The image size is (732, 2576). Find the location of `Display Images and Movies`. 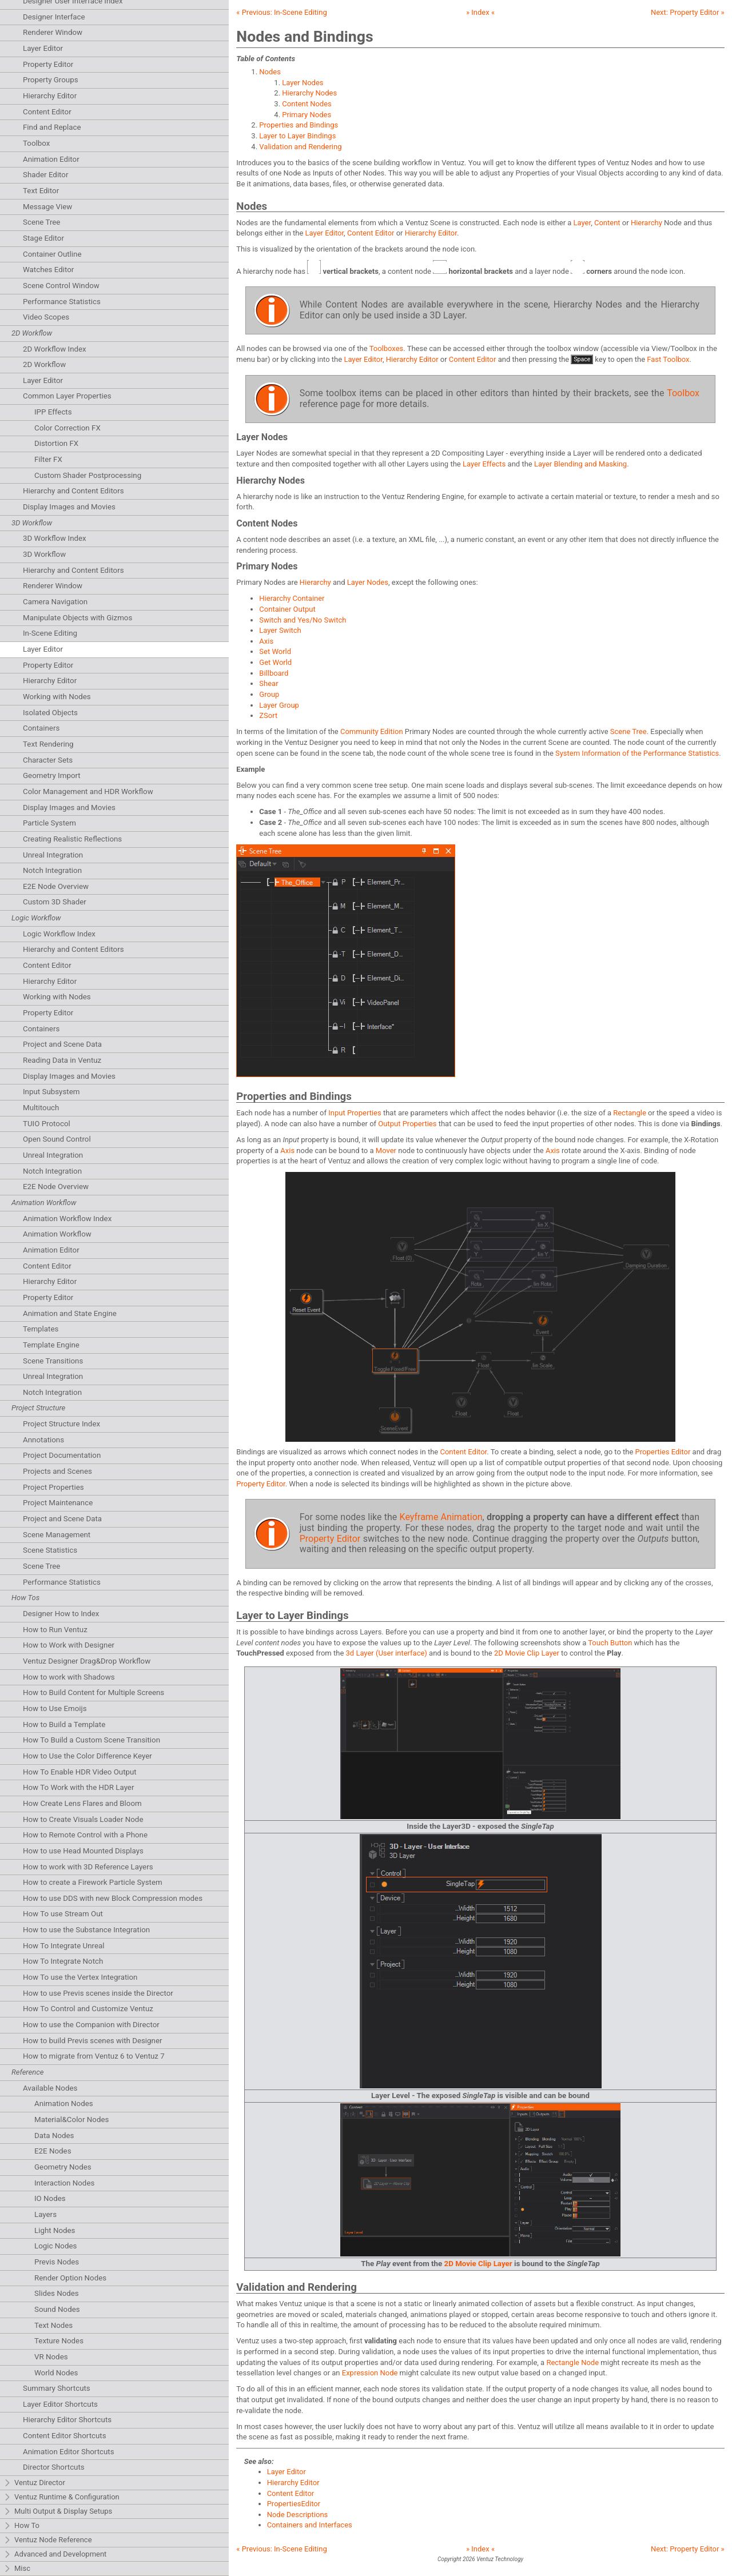

Display Images and Movies is located at coordinates (69, 507).